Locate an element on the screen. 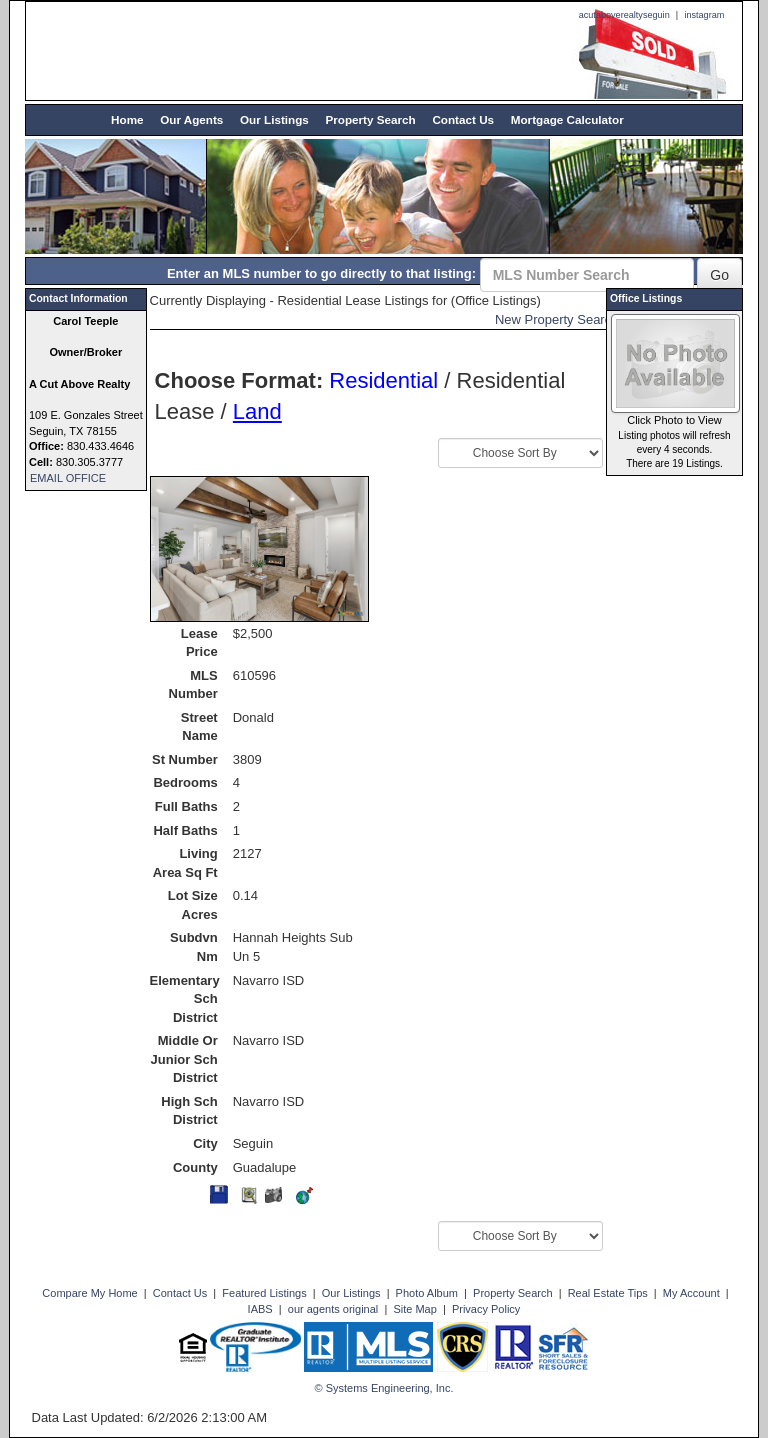  St Number is located at coordinates (185, 759).